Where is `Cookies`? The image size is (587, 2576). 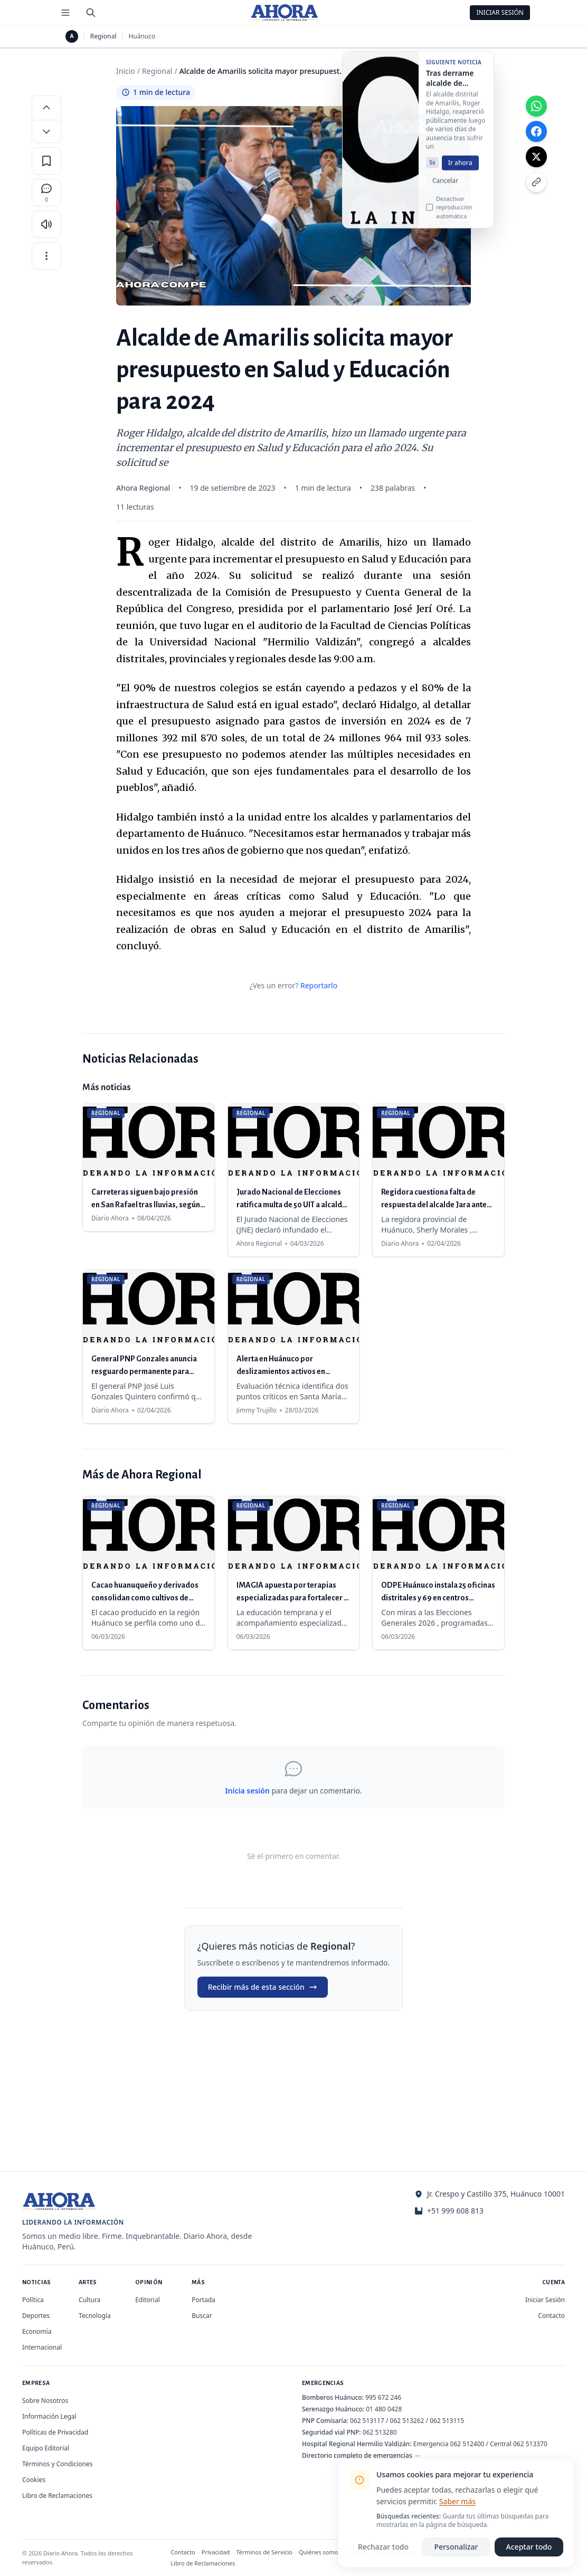 Cookies is located at coordinates (33, 2479).